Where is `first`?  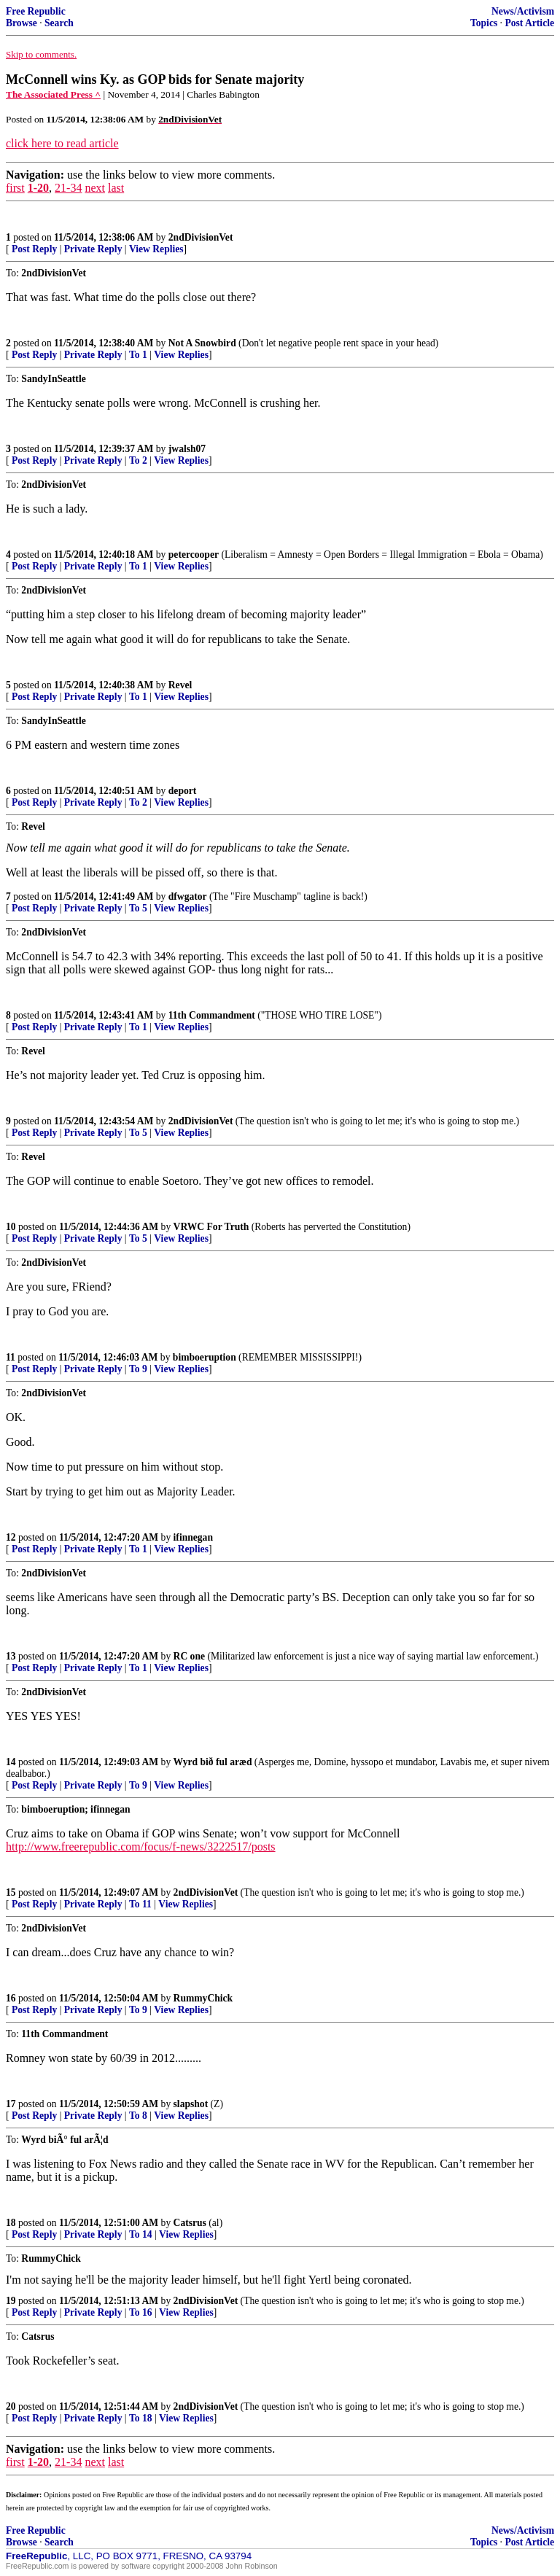 first is located at coordinates (15, 188).